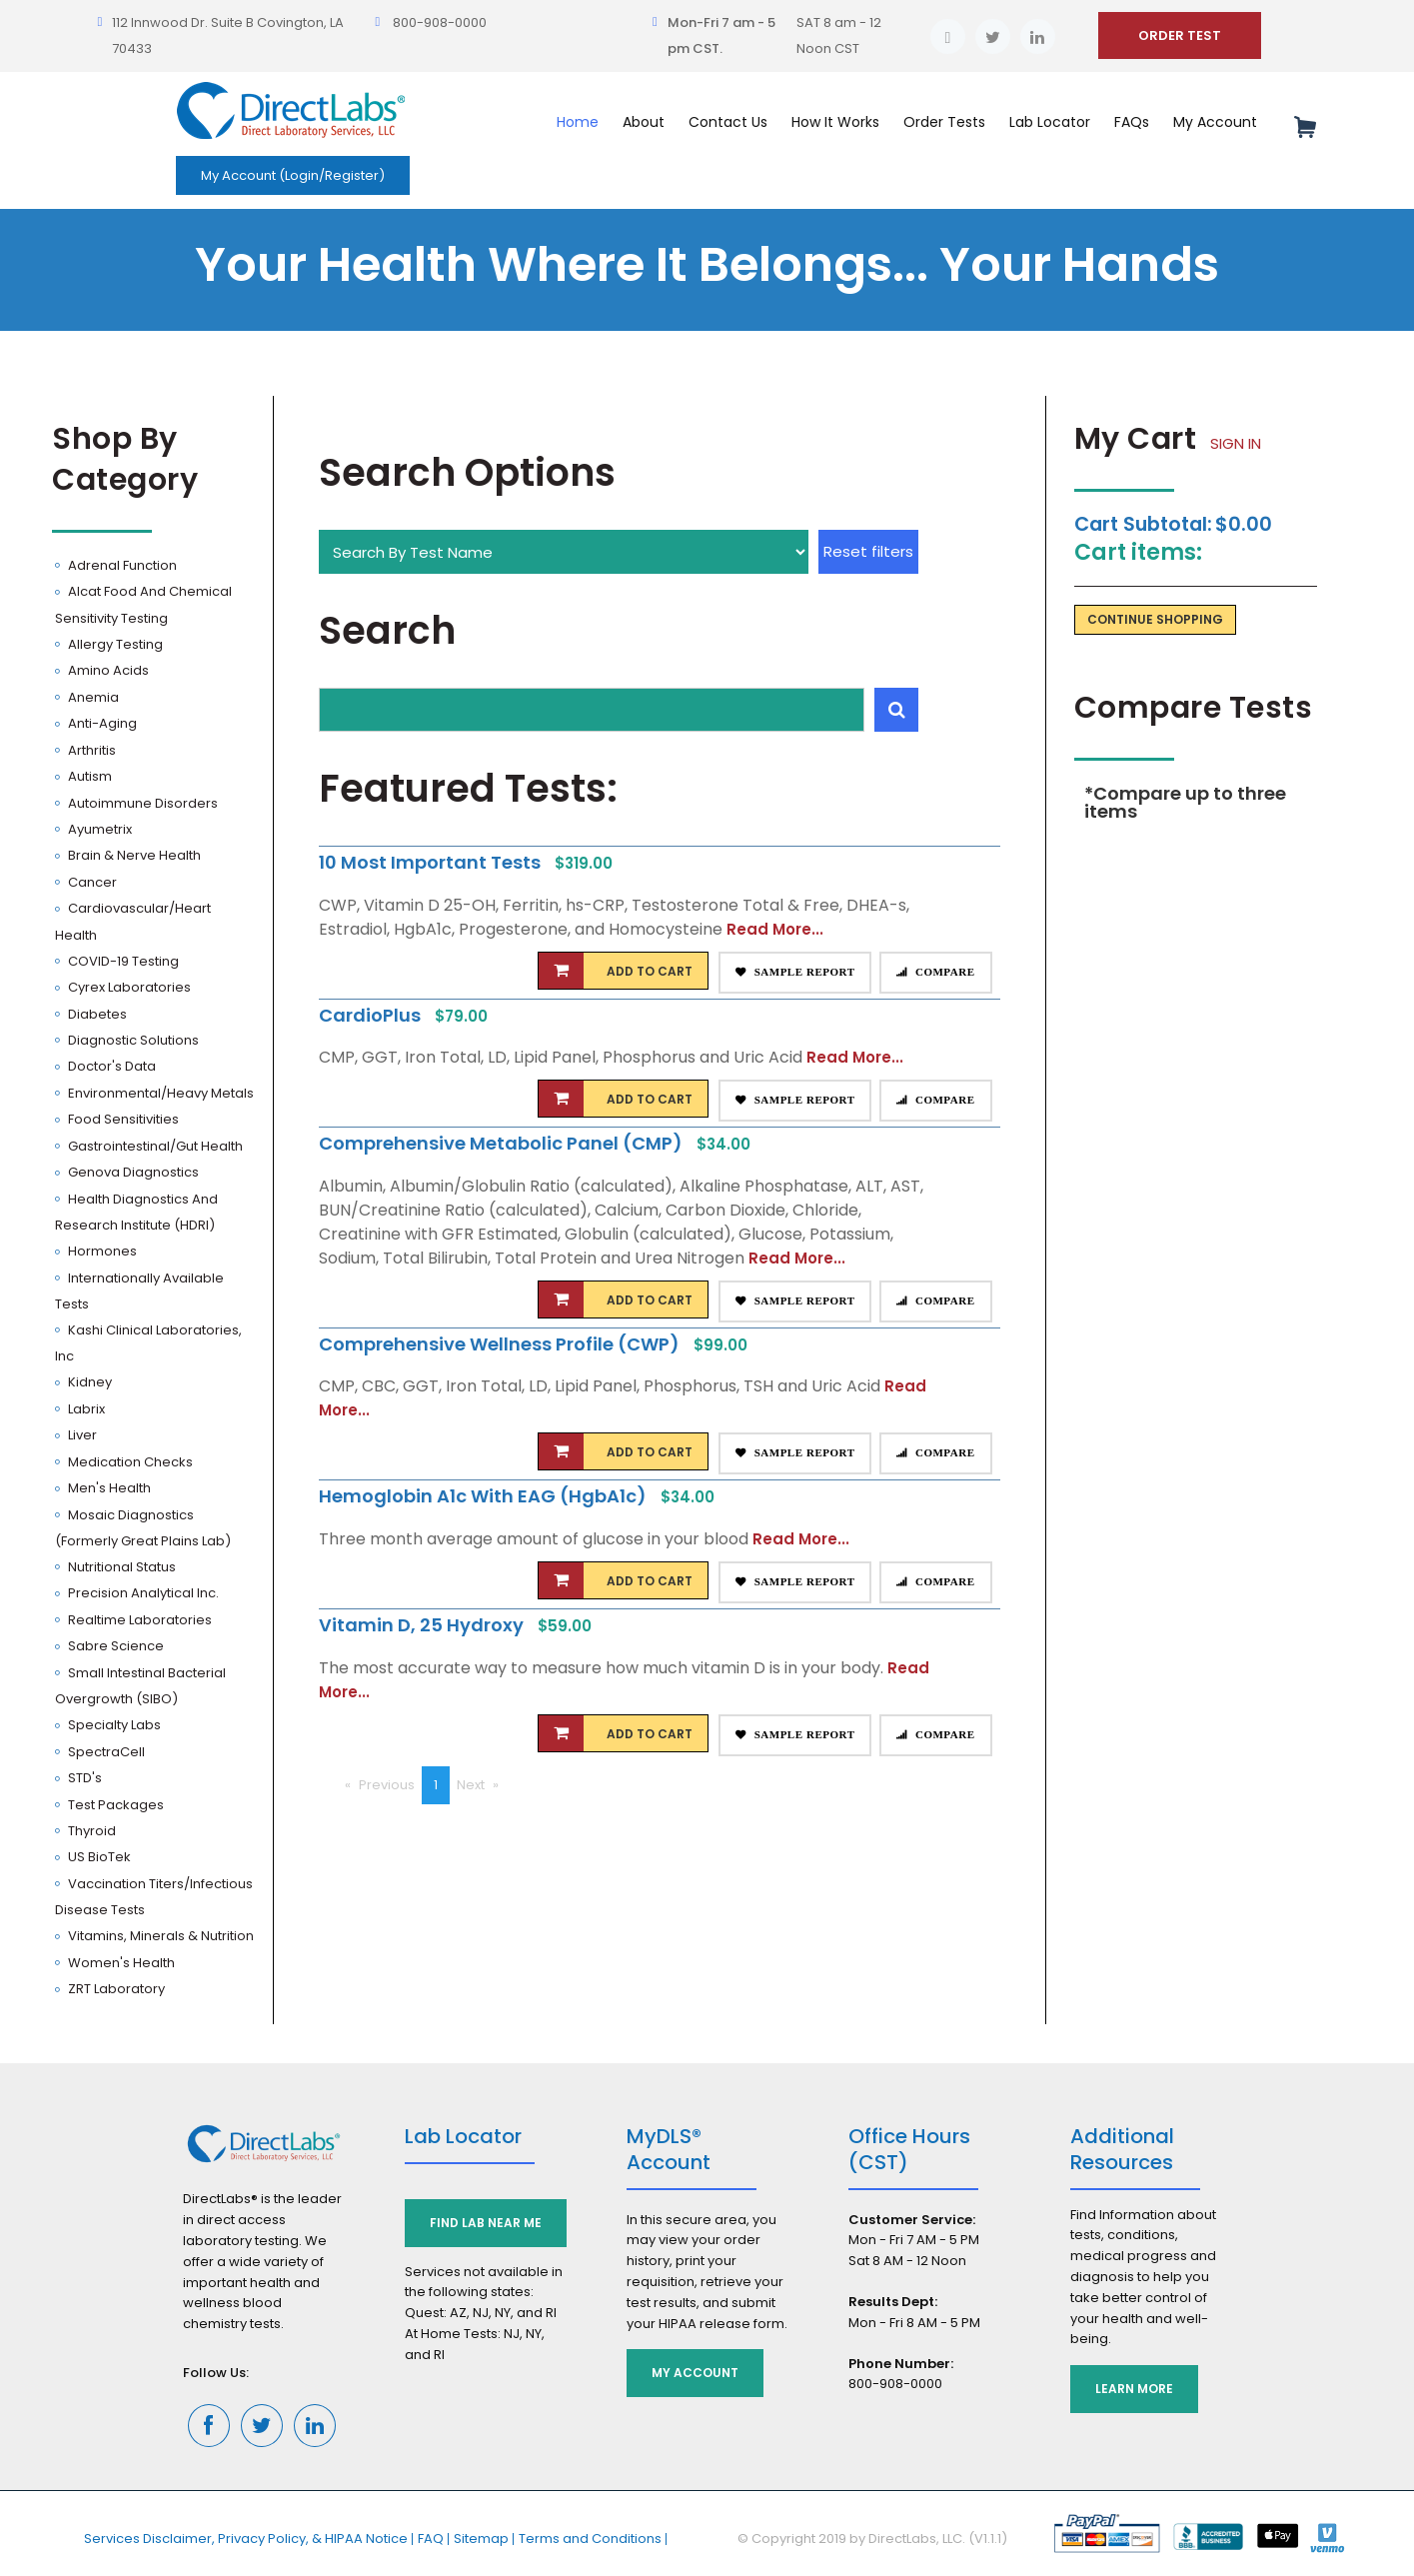 The image size is (1414, 2576). I want to click on Vitamins, Minerals & Nutrition, so click(159, 1935).